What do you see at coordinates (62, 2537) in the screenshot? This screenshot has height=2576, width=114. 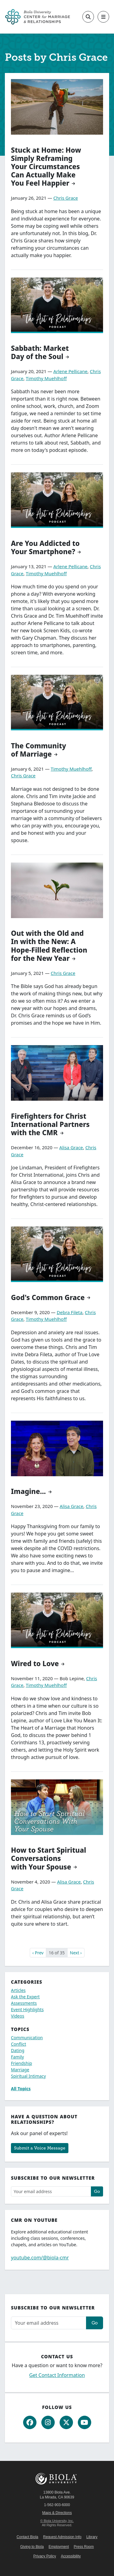 I see `Request Admission Info` at bounding box center [62, 2537].